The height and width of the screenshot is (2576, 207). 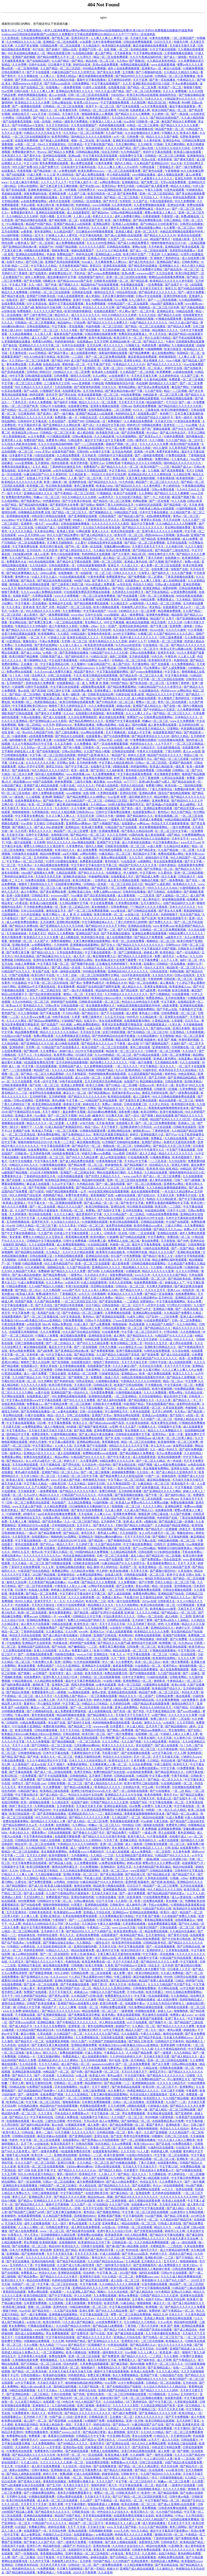 What do you see at coordinates (86, 2253) in the screenshot?
I see `天天天天天天天操` at bounding box center [86, 2253].